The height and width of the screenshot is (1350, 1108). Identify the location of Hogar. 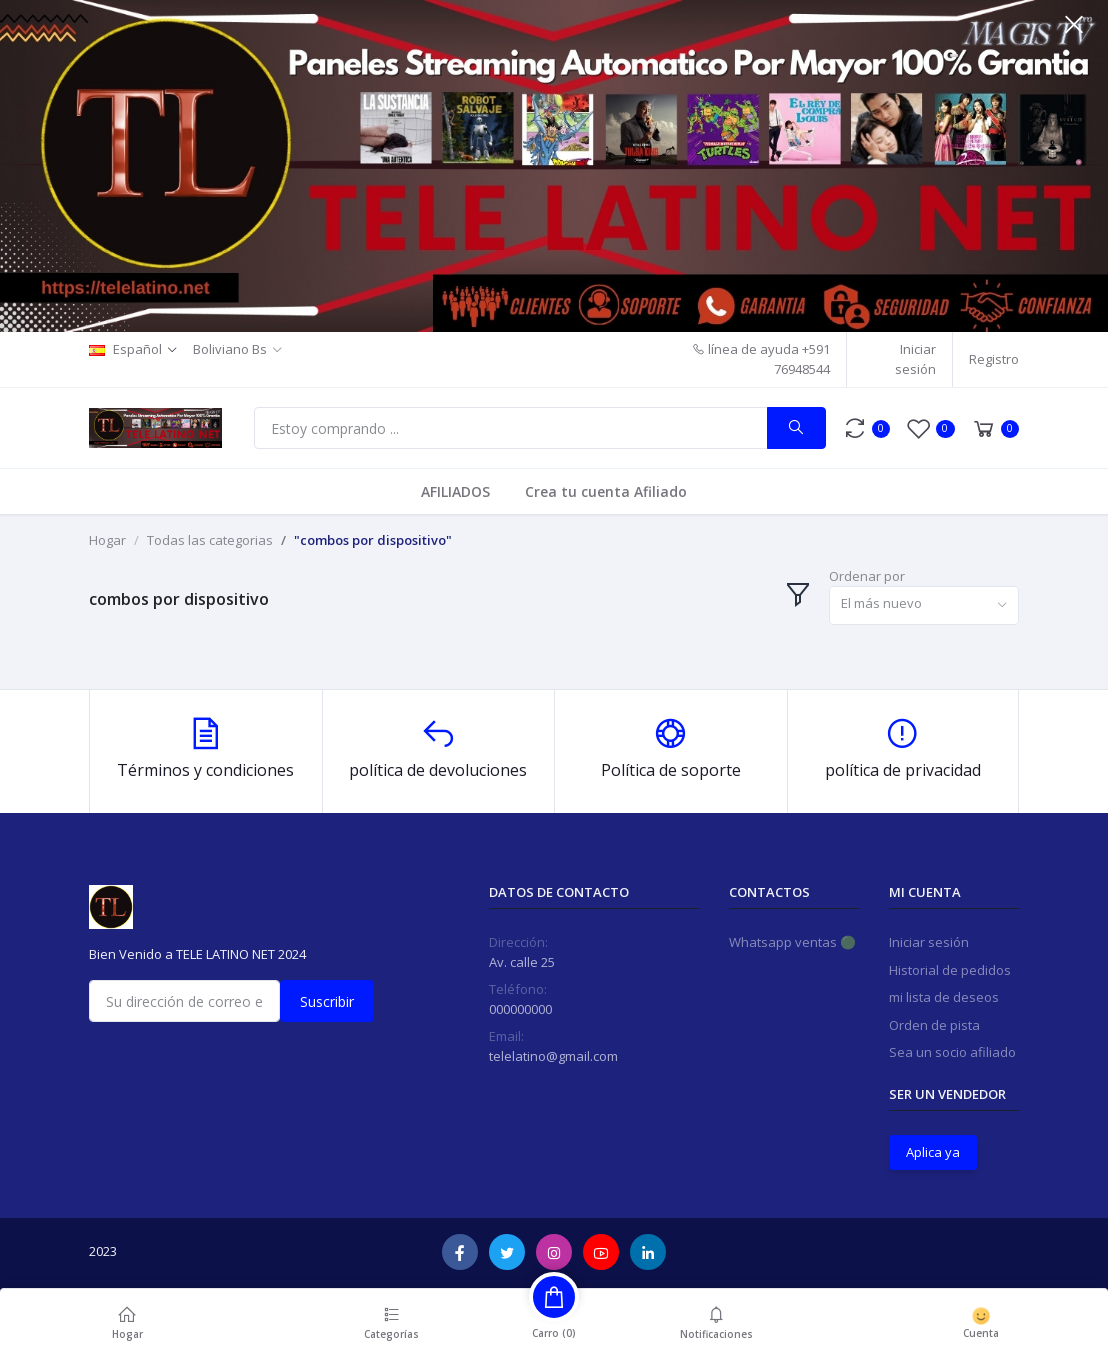
(107, 540).